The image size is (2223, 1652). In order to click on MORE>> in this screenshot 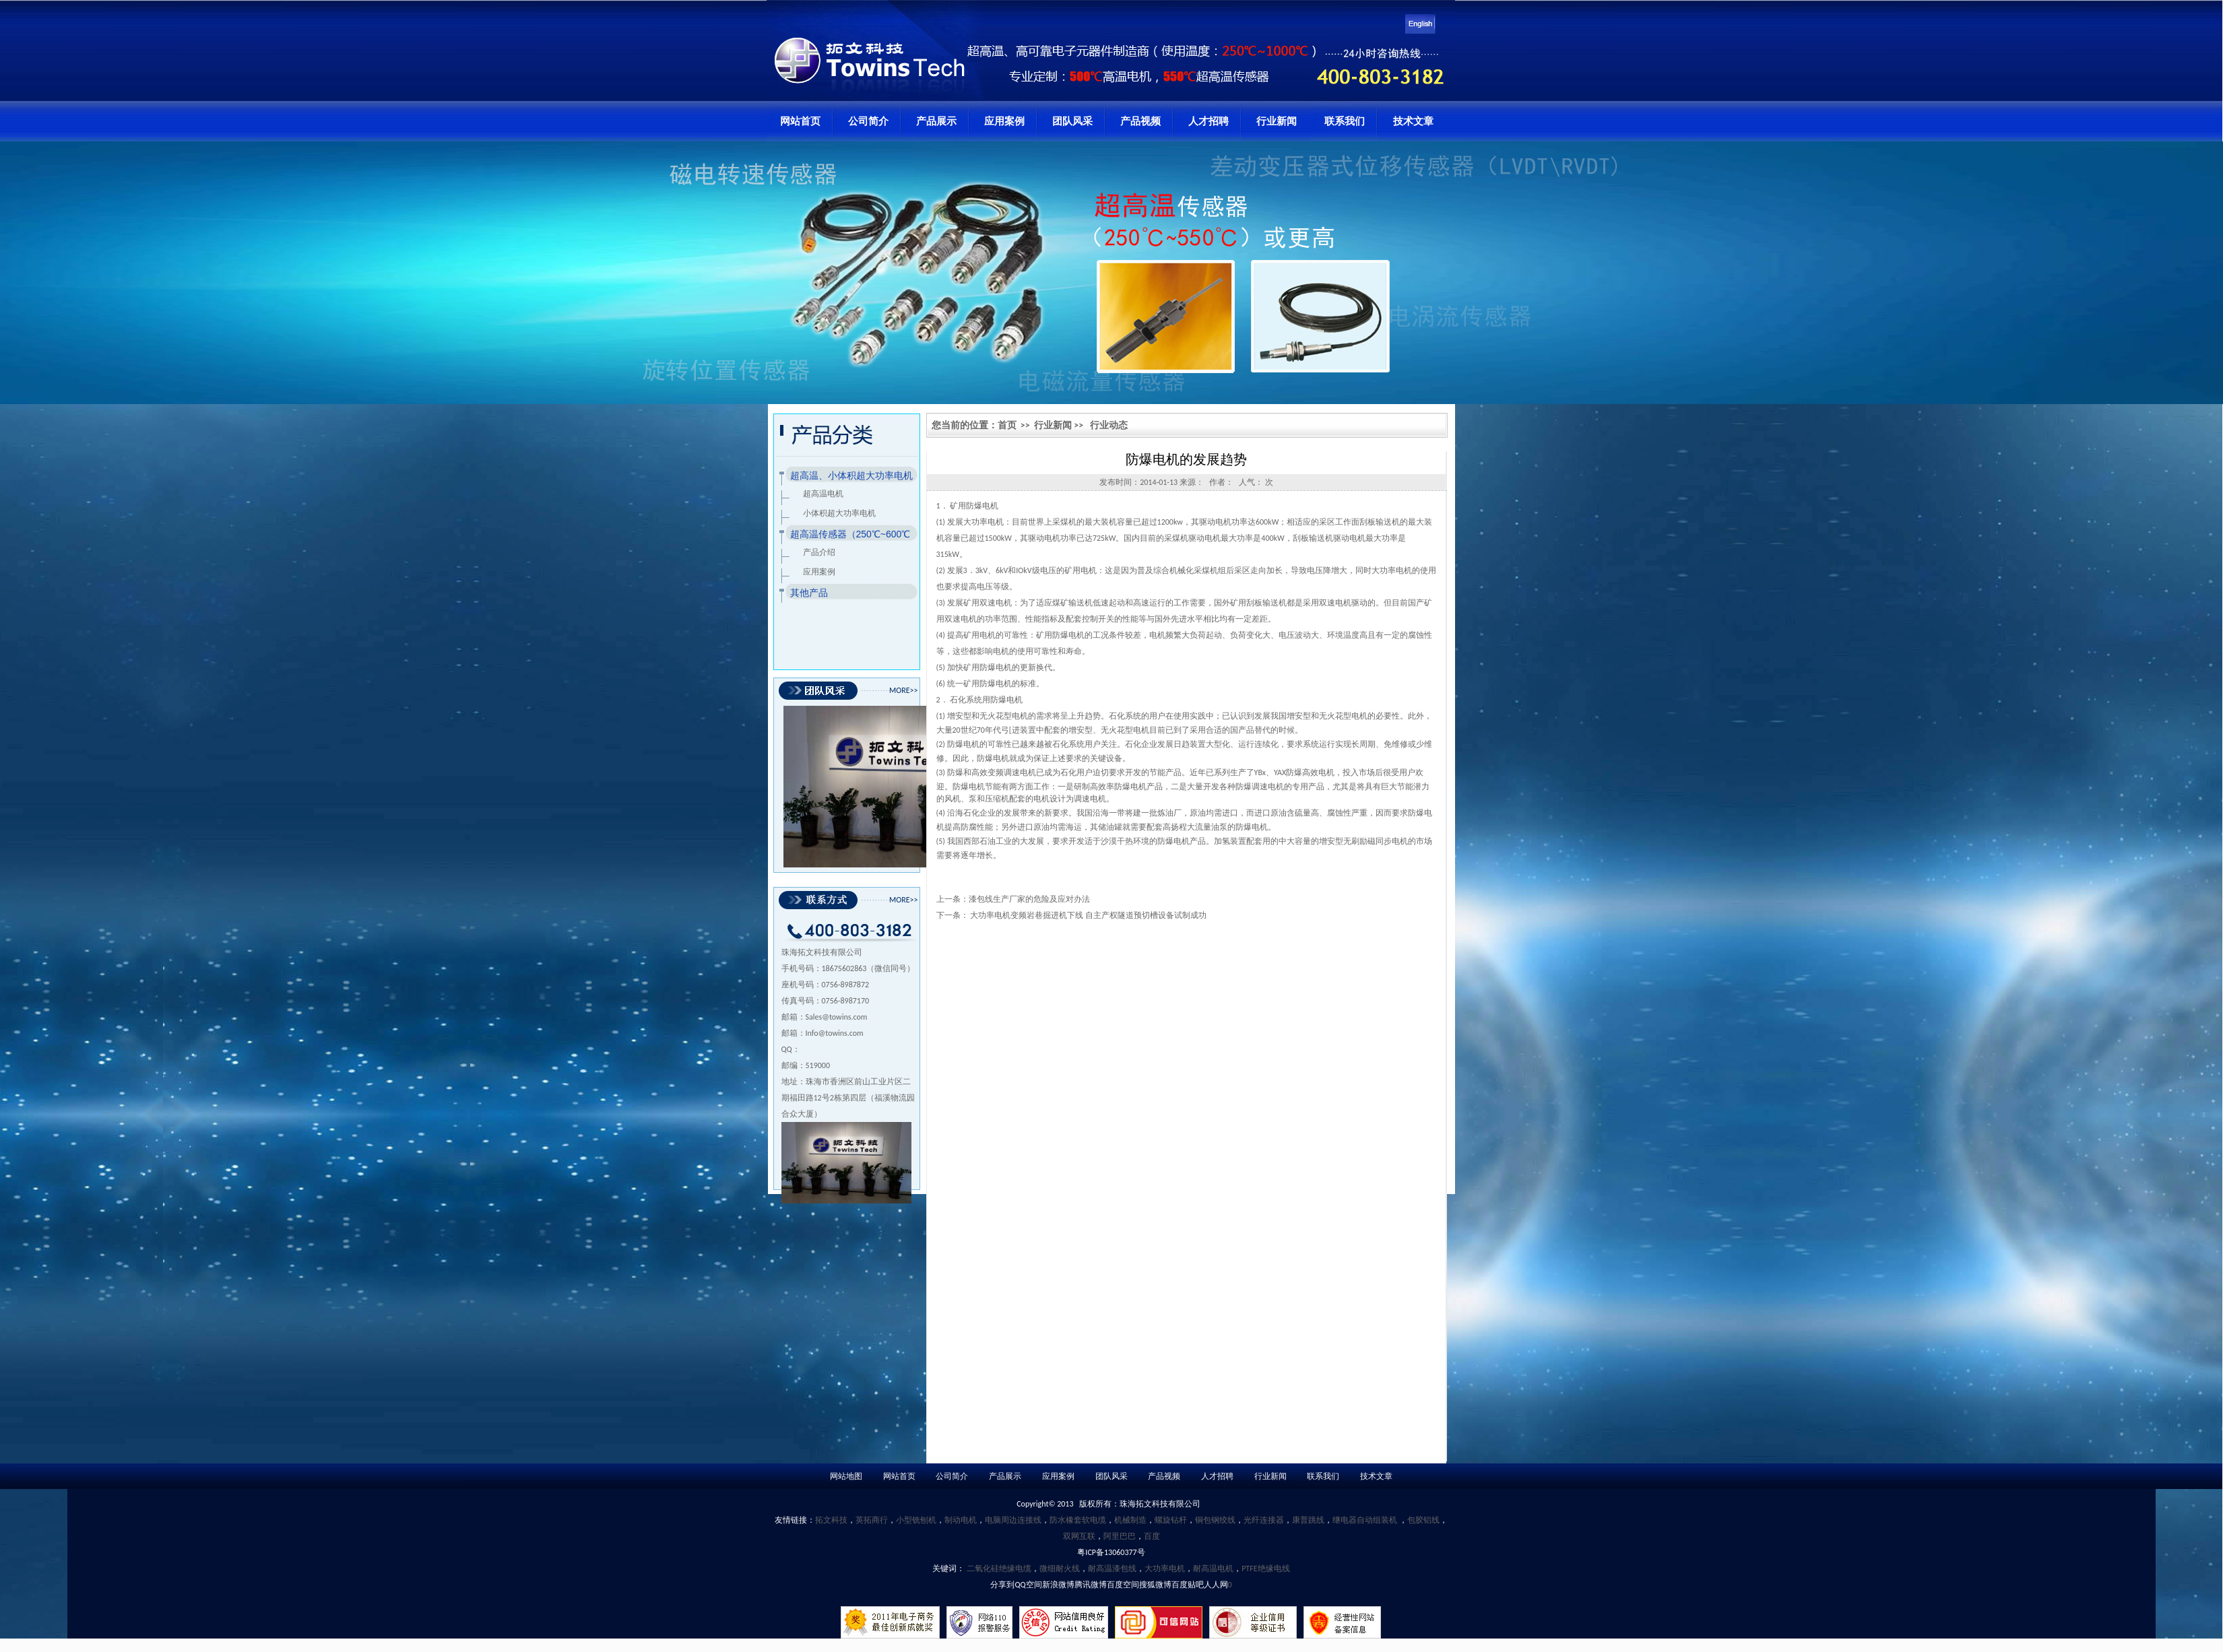, I will do `click(903, 690)`.